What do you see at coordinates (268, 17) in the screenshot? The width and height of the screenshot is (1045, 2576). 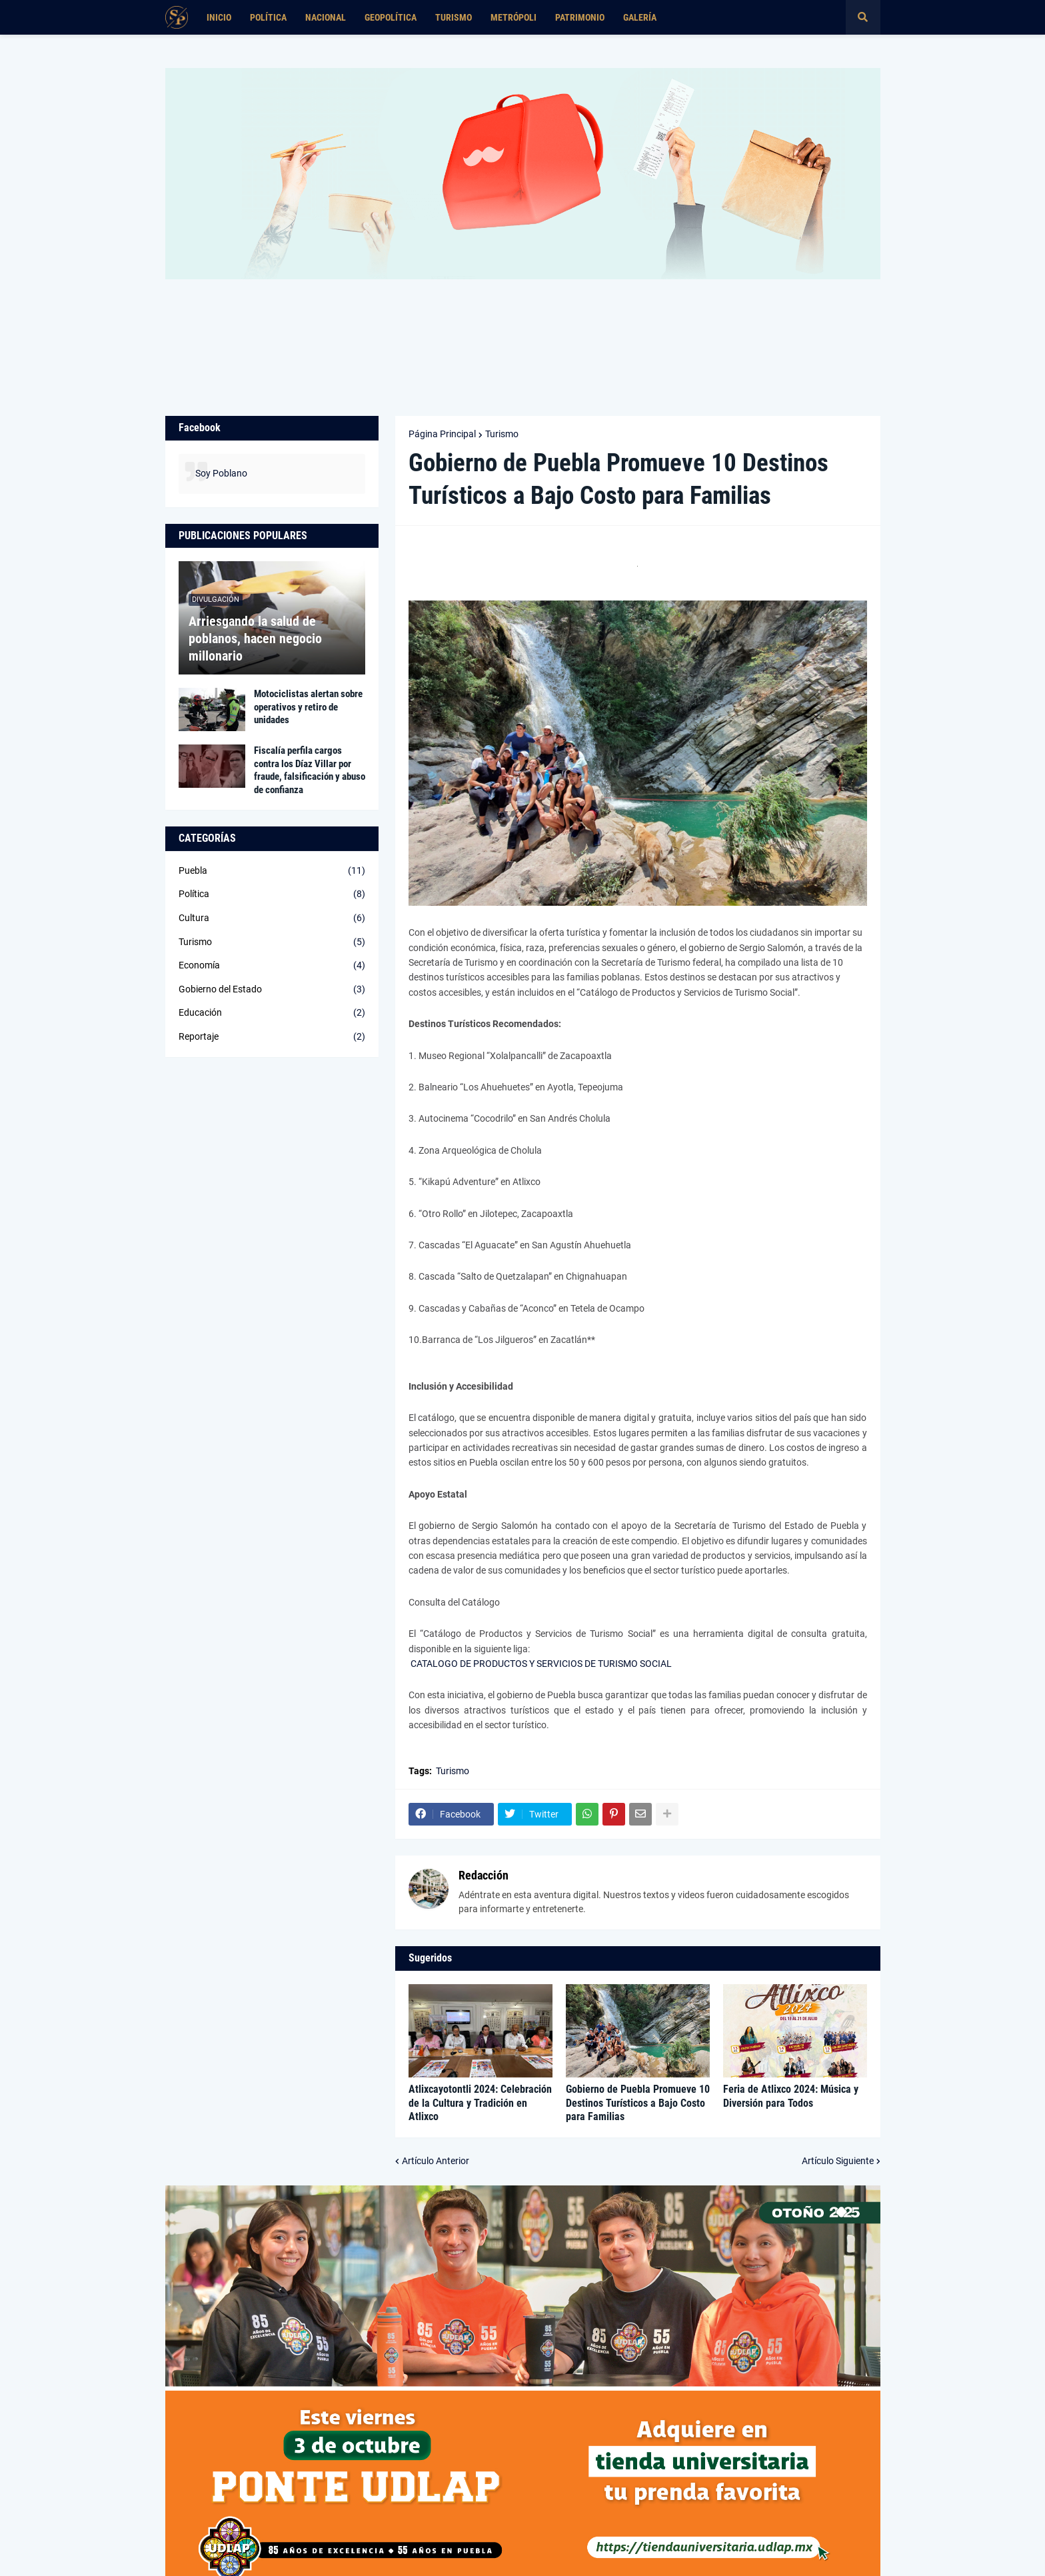 I see `Política [menuitem]` at bounding box center [268, 17].